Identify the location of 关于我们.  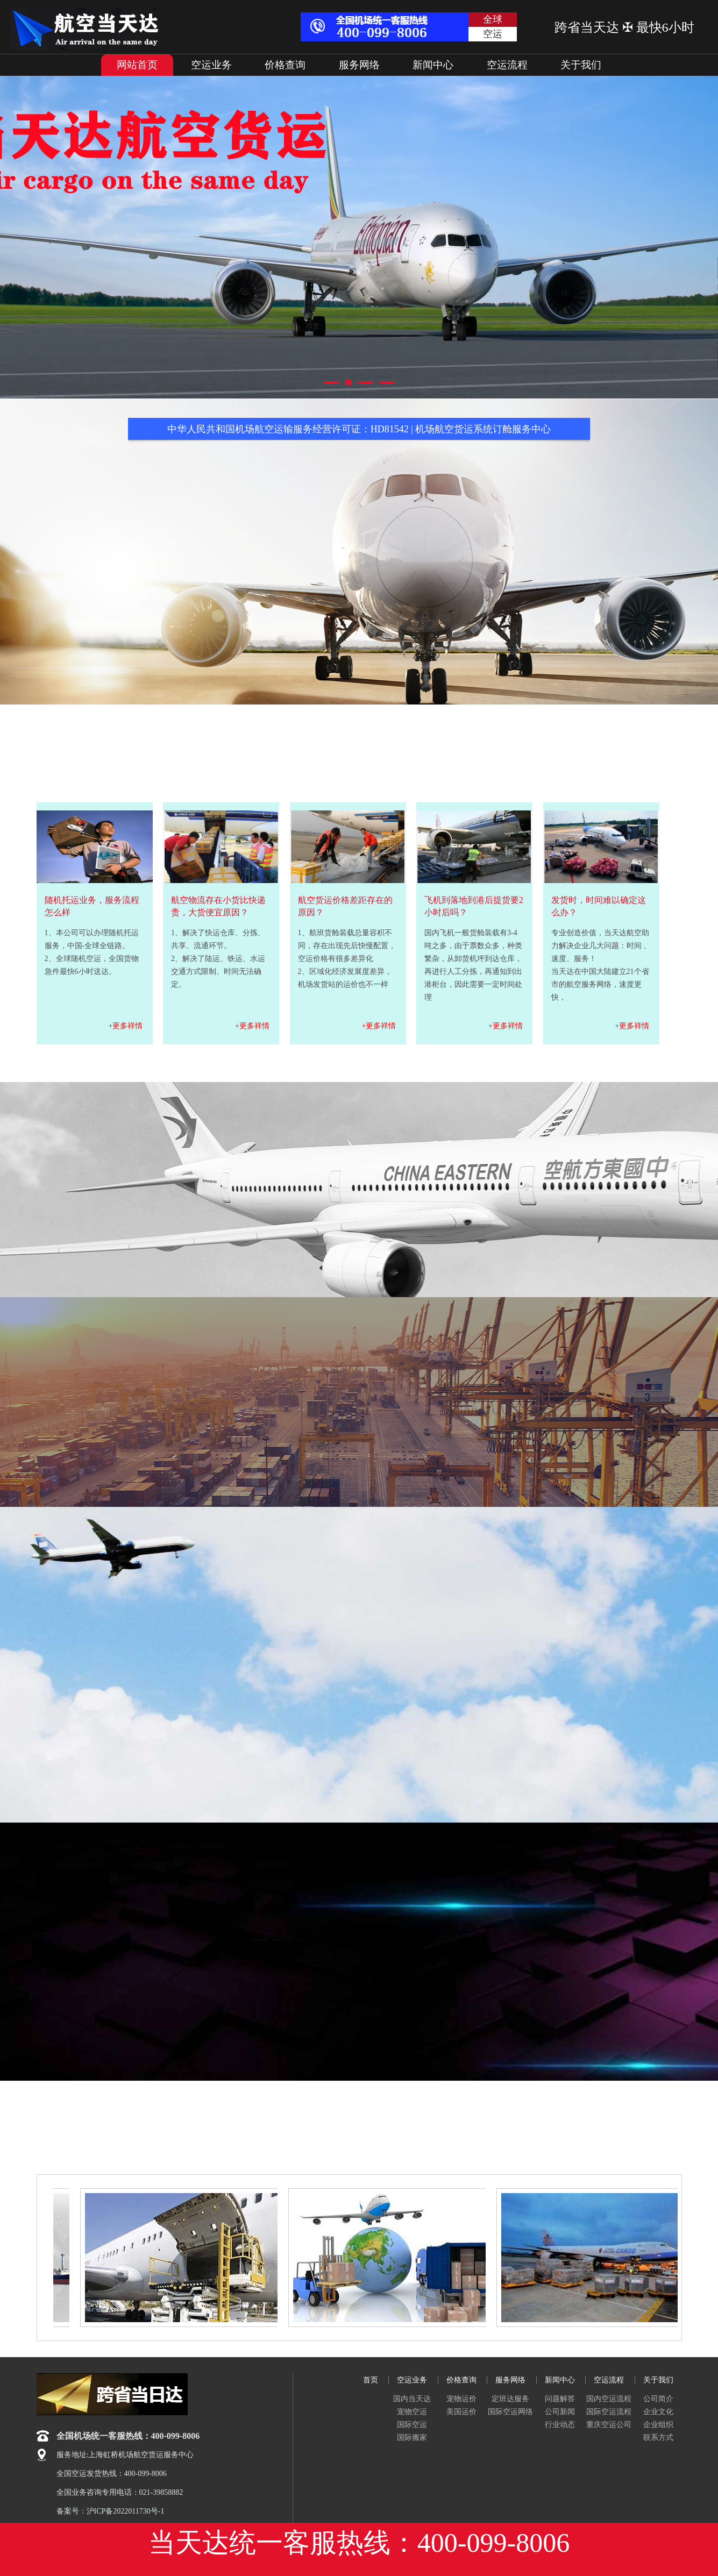
(580, 64).